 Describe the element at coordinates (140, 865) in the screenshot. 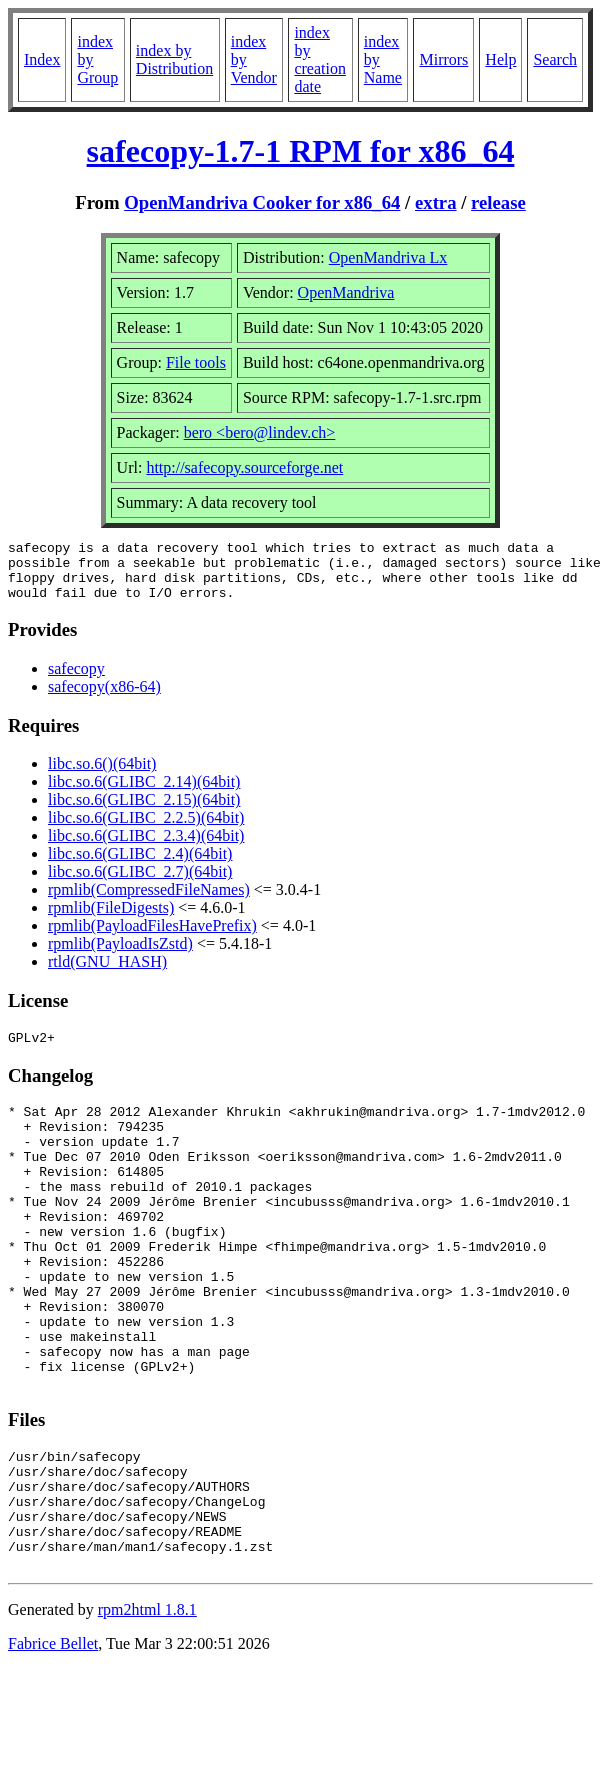

I see `libc.so.6(GLIBC_2.4)(64bit)` at that location.